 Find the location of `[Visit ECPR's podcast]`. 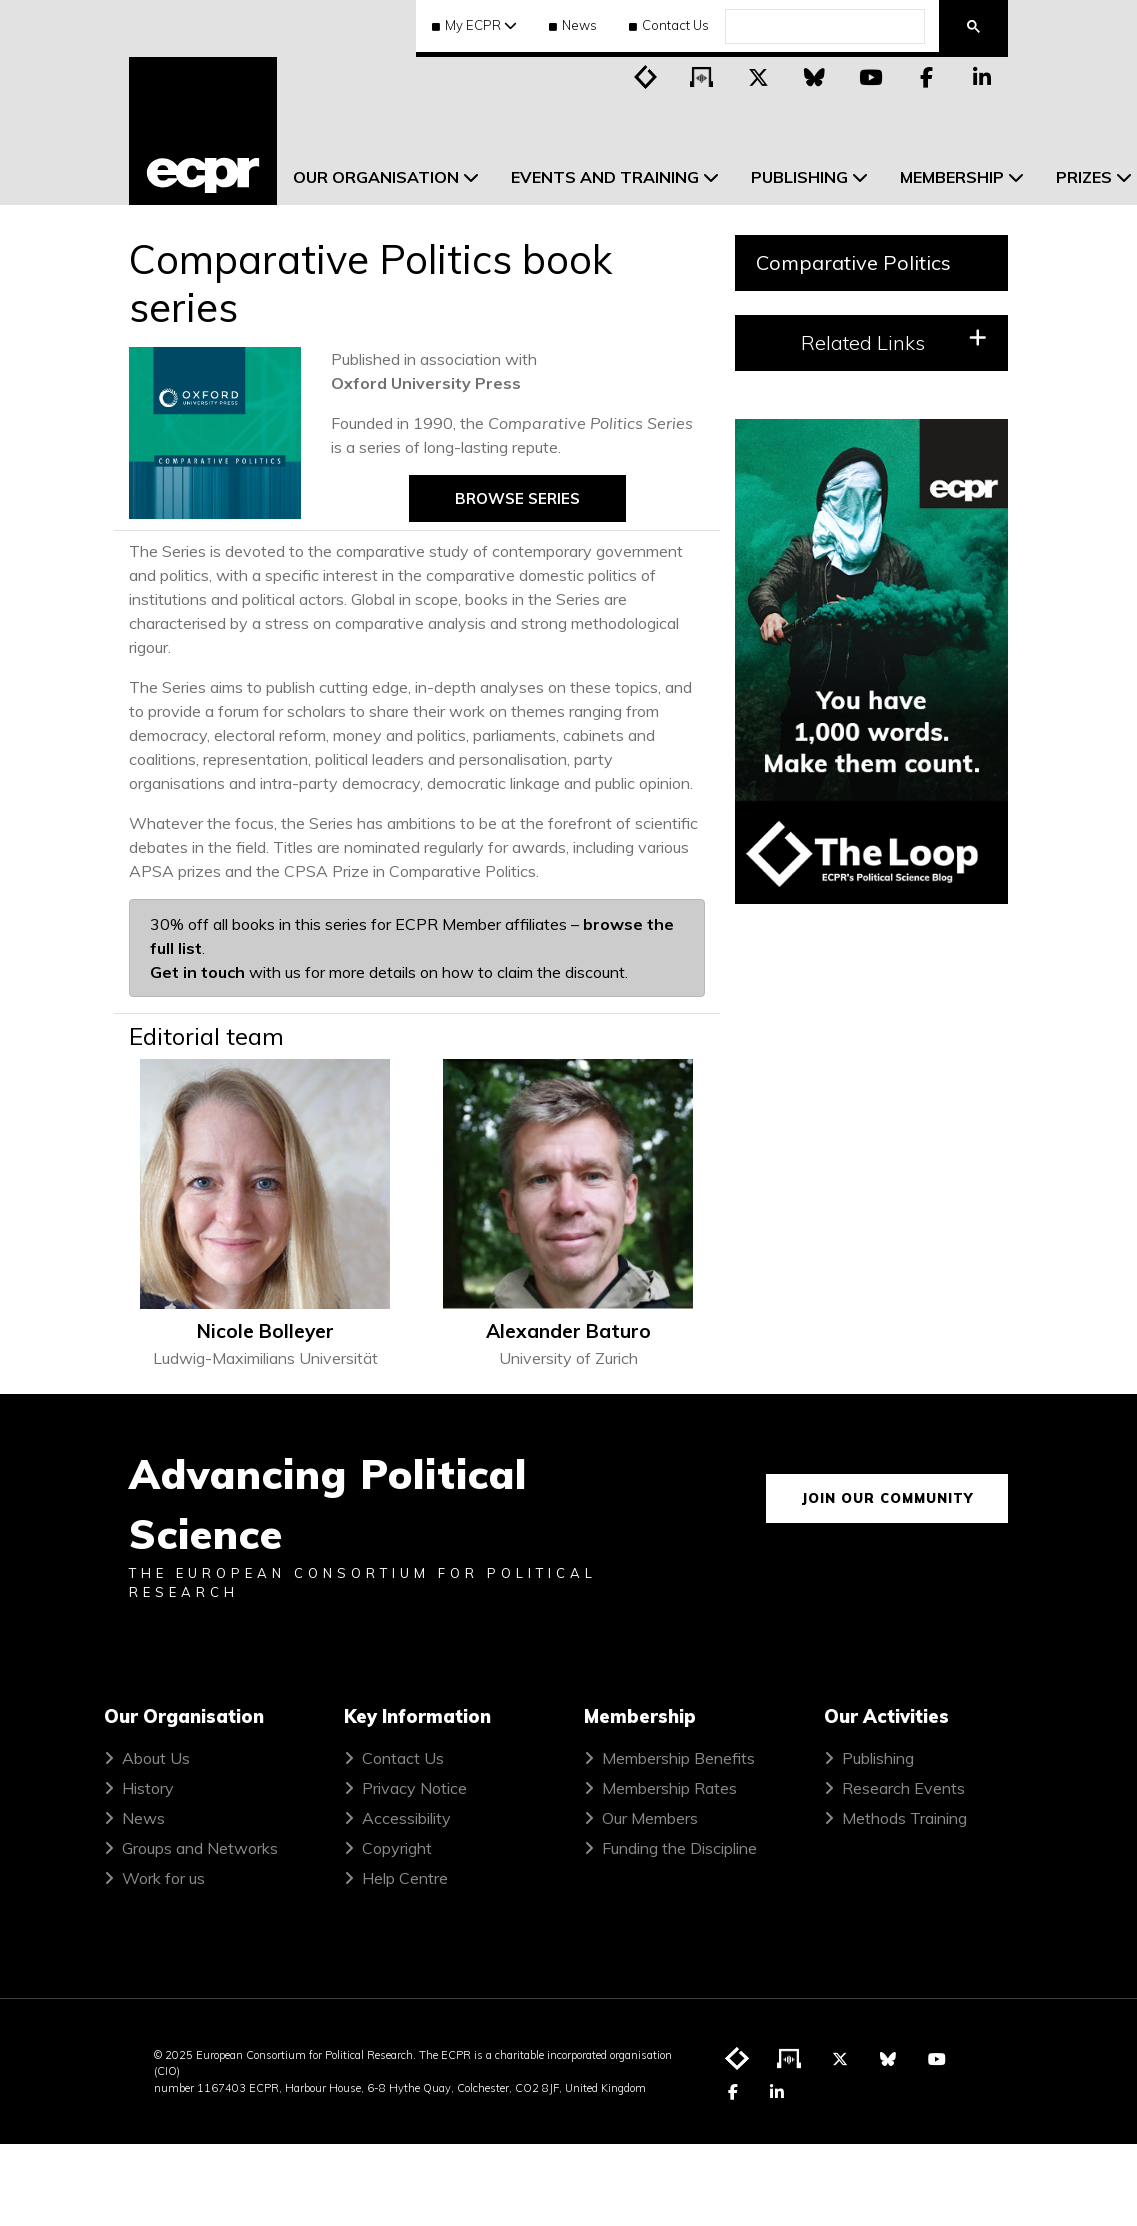

[Visit ECPR's podcast] is located at coordinates (702, 76).